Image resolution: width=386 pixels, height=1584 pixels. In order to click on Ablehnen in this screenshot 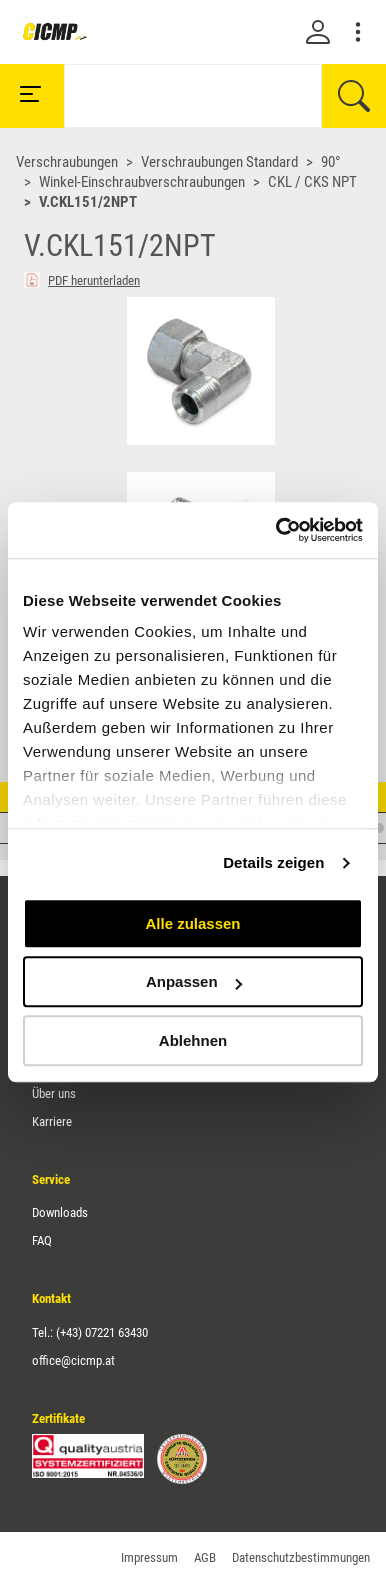, I will do `click(193, 1040)`.